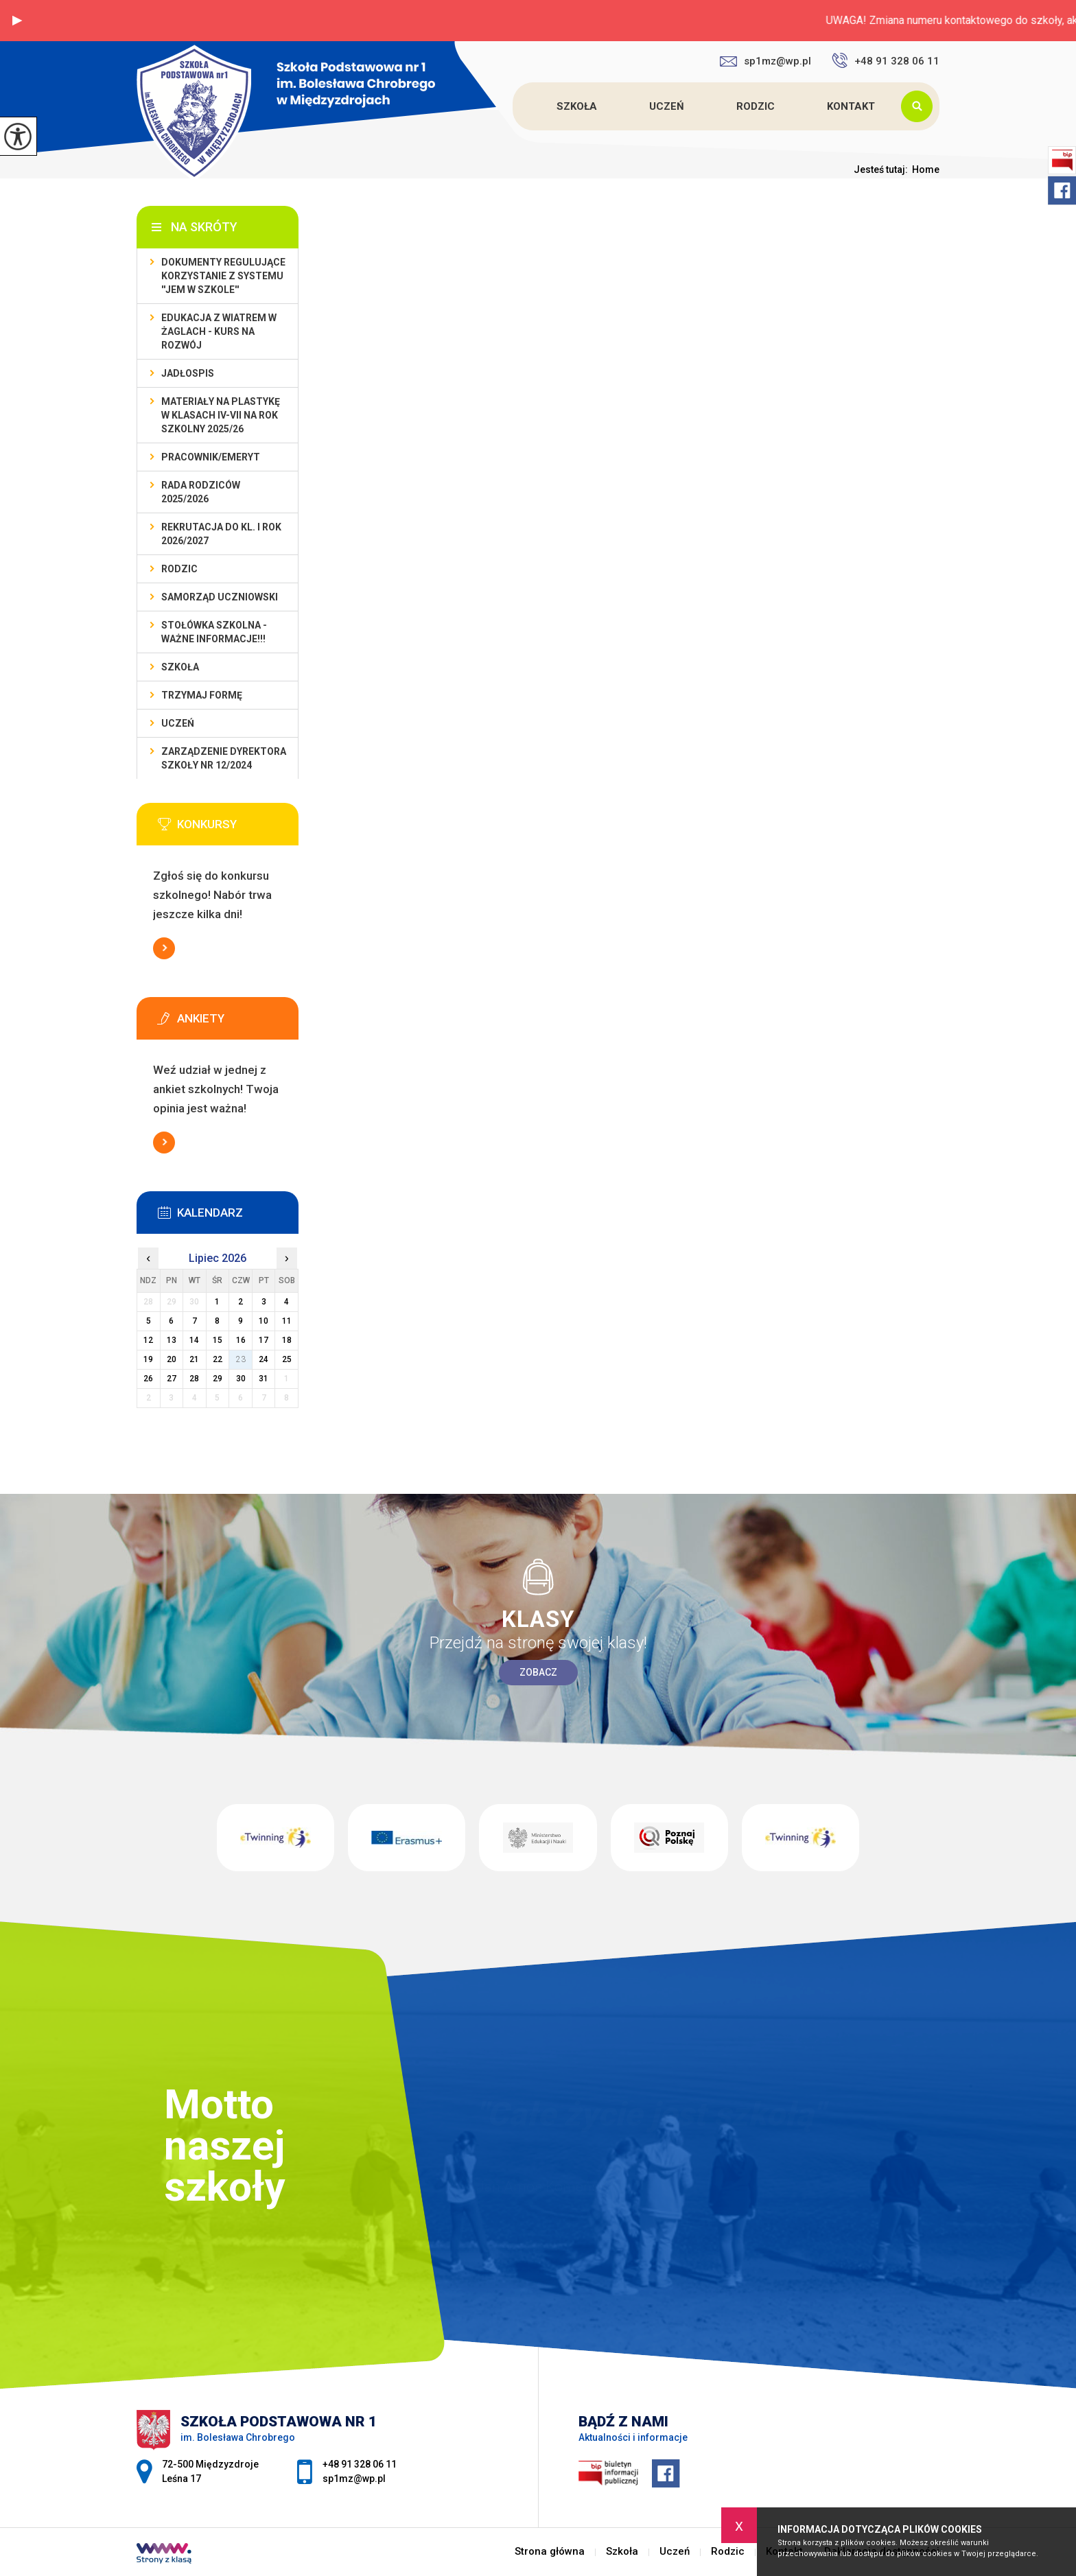 This screenshot has width=1076, height=2576. What do you see at coordinates (514, 106) in the screenshot?
I see `Strona główna` at bounding box center [514, 106].